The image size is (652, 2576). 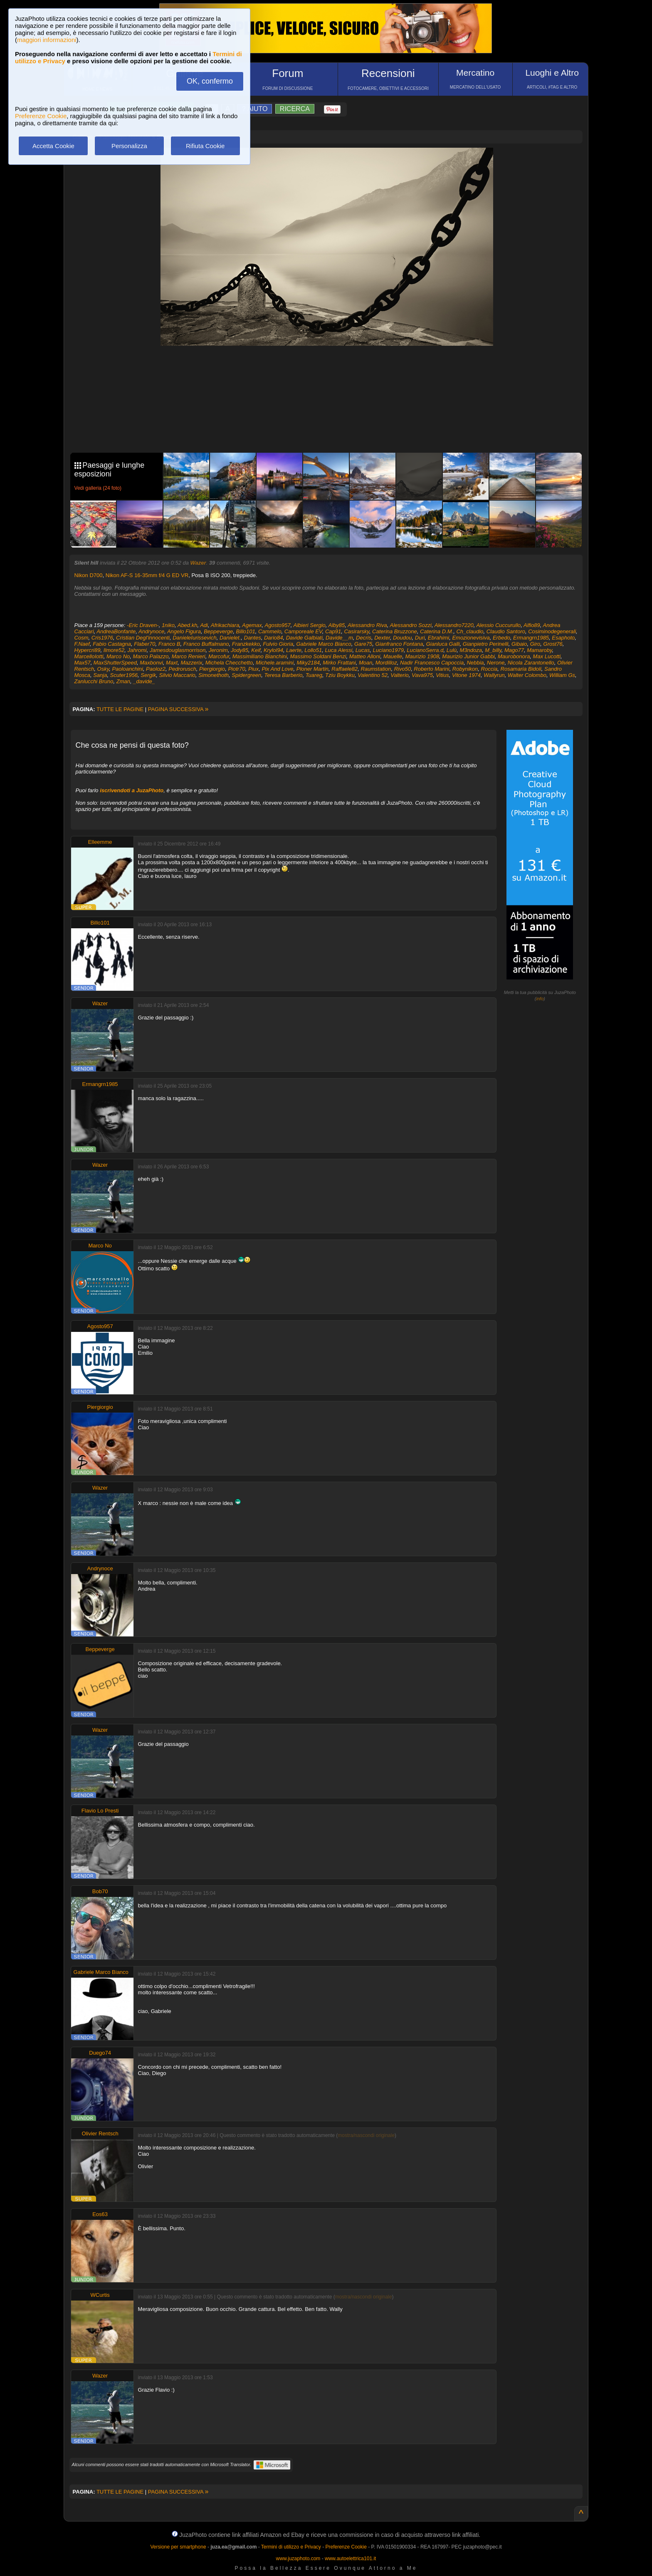 What do you see at coordinates (255, 650) in the screenshot?
I see `Keif` at bounding box center [255, 650].